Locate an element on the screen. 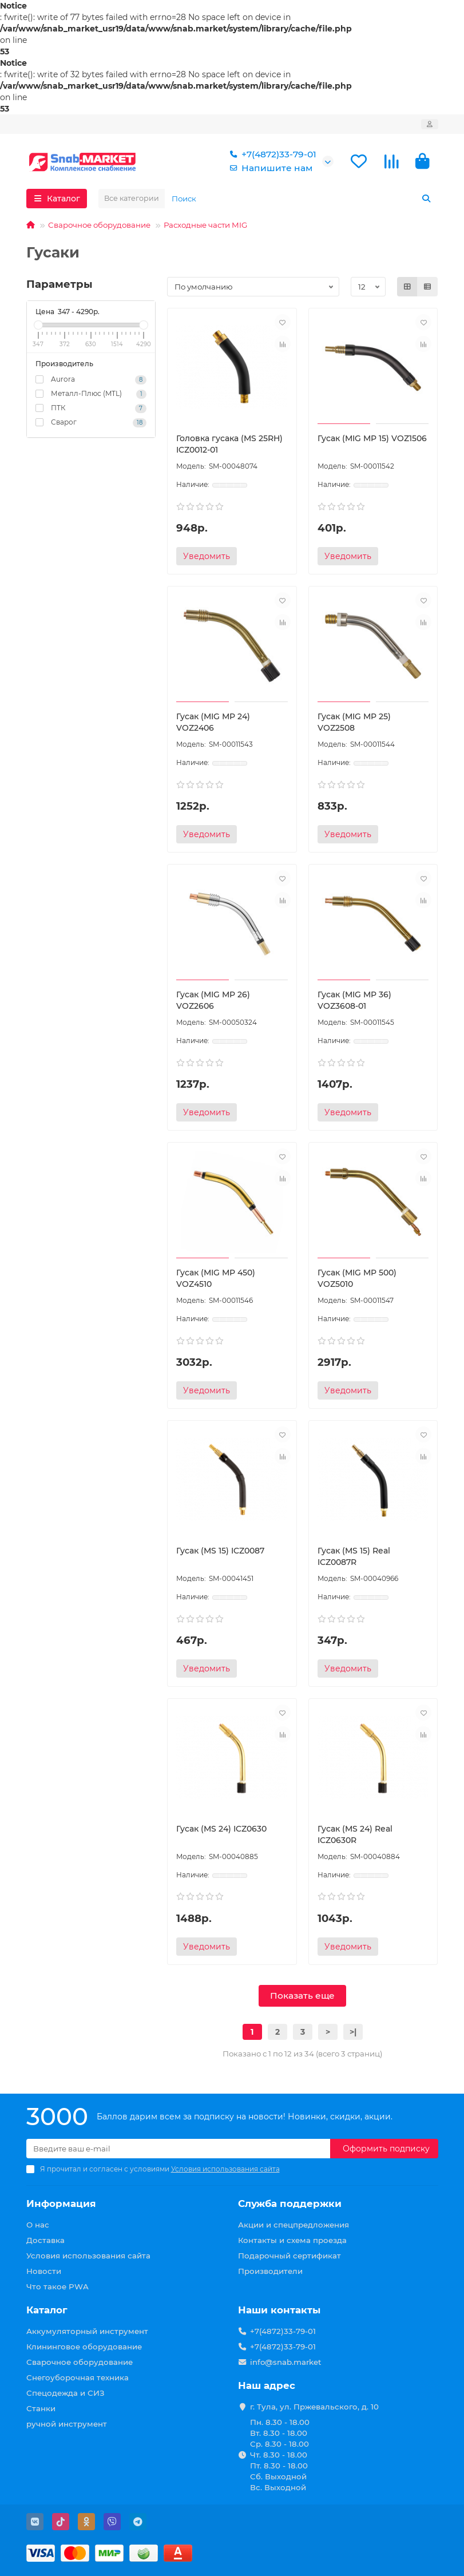 The width and height of the screenshot is (464, 2576). Сварочное оборудование is located at coordinates (99, 224).